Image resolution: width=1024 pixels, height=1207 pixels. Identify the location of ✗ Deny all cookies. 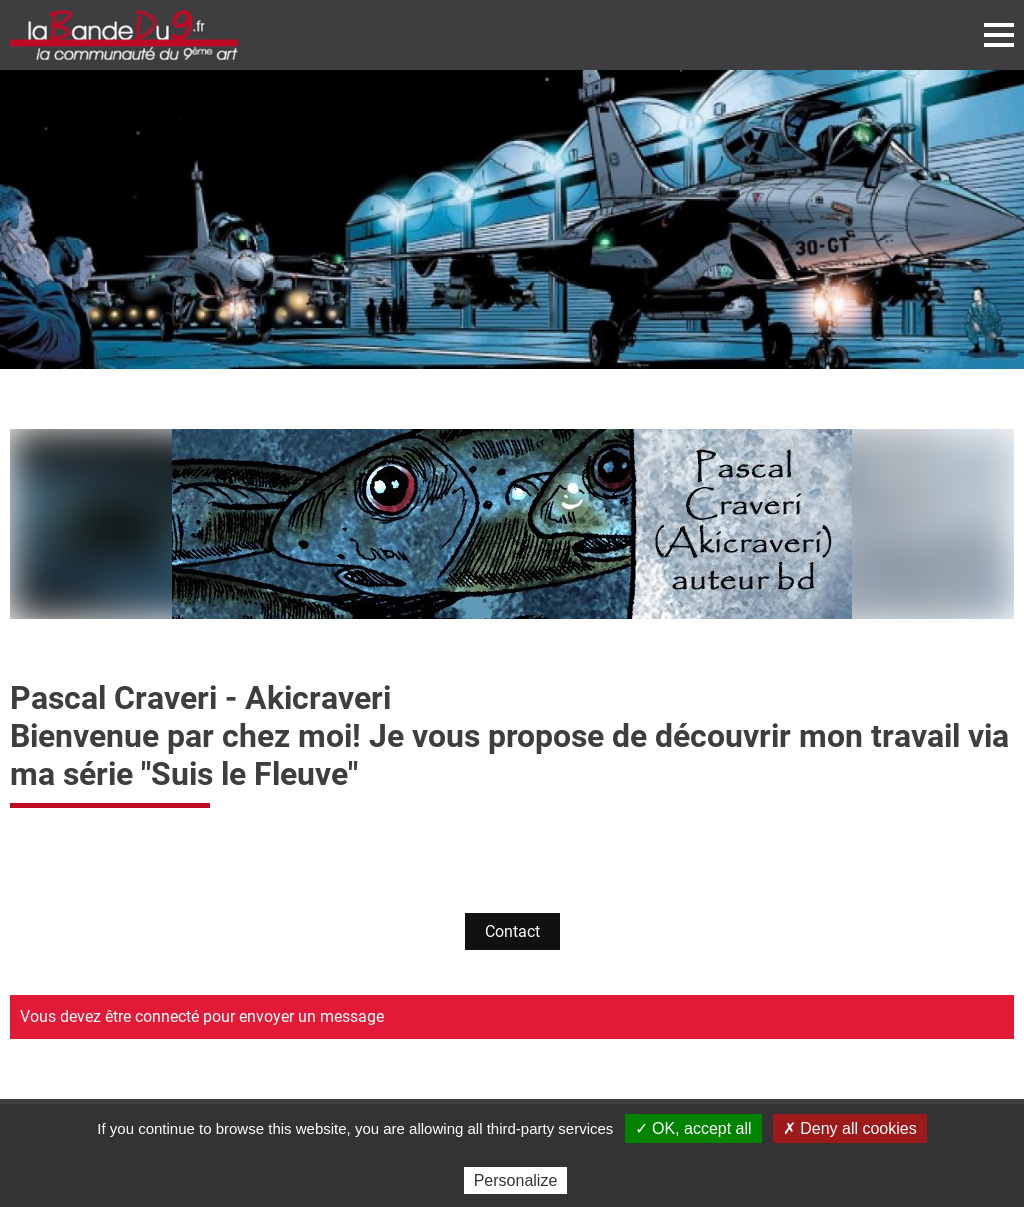
(850, 1128).